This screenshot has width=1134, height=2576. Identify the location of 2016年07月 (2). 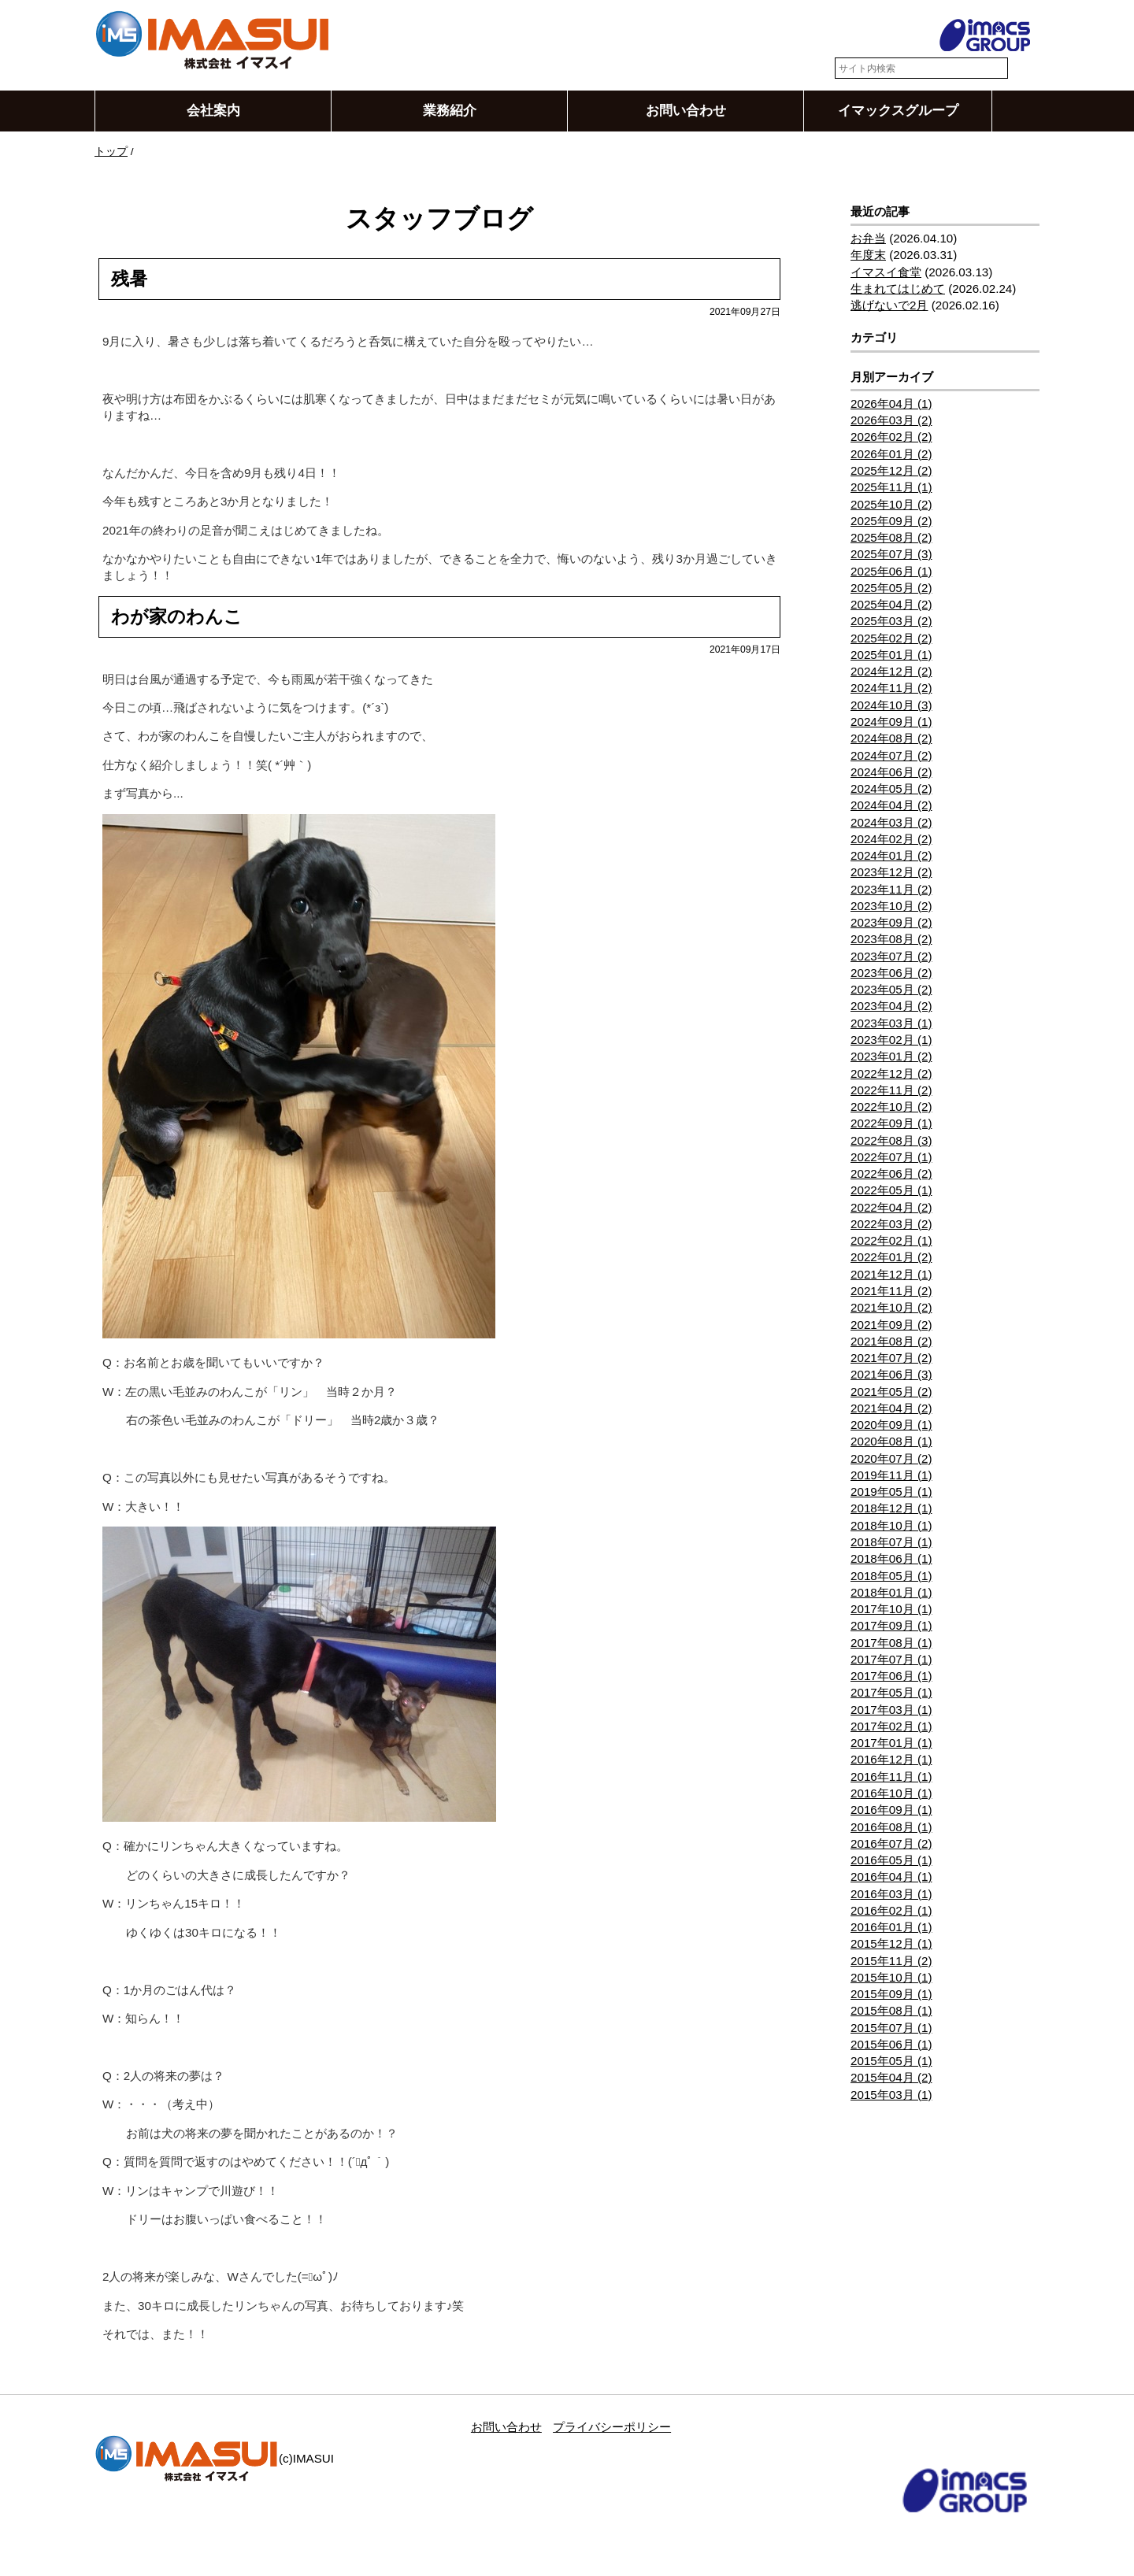
(891, 1843).